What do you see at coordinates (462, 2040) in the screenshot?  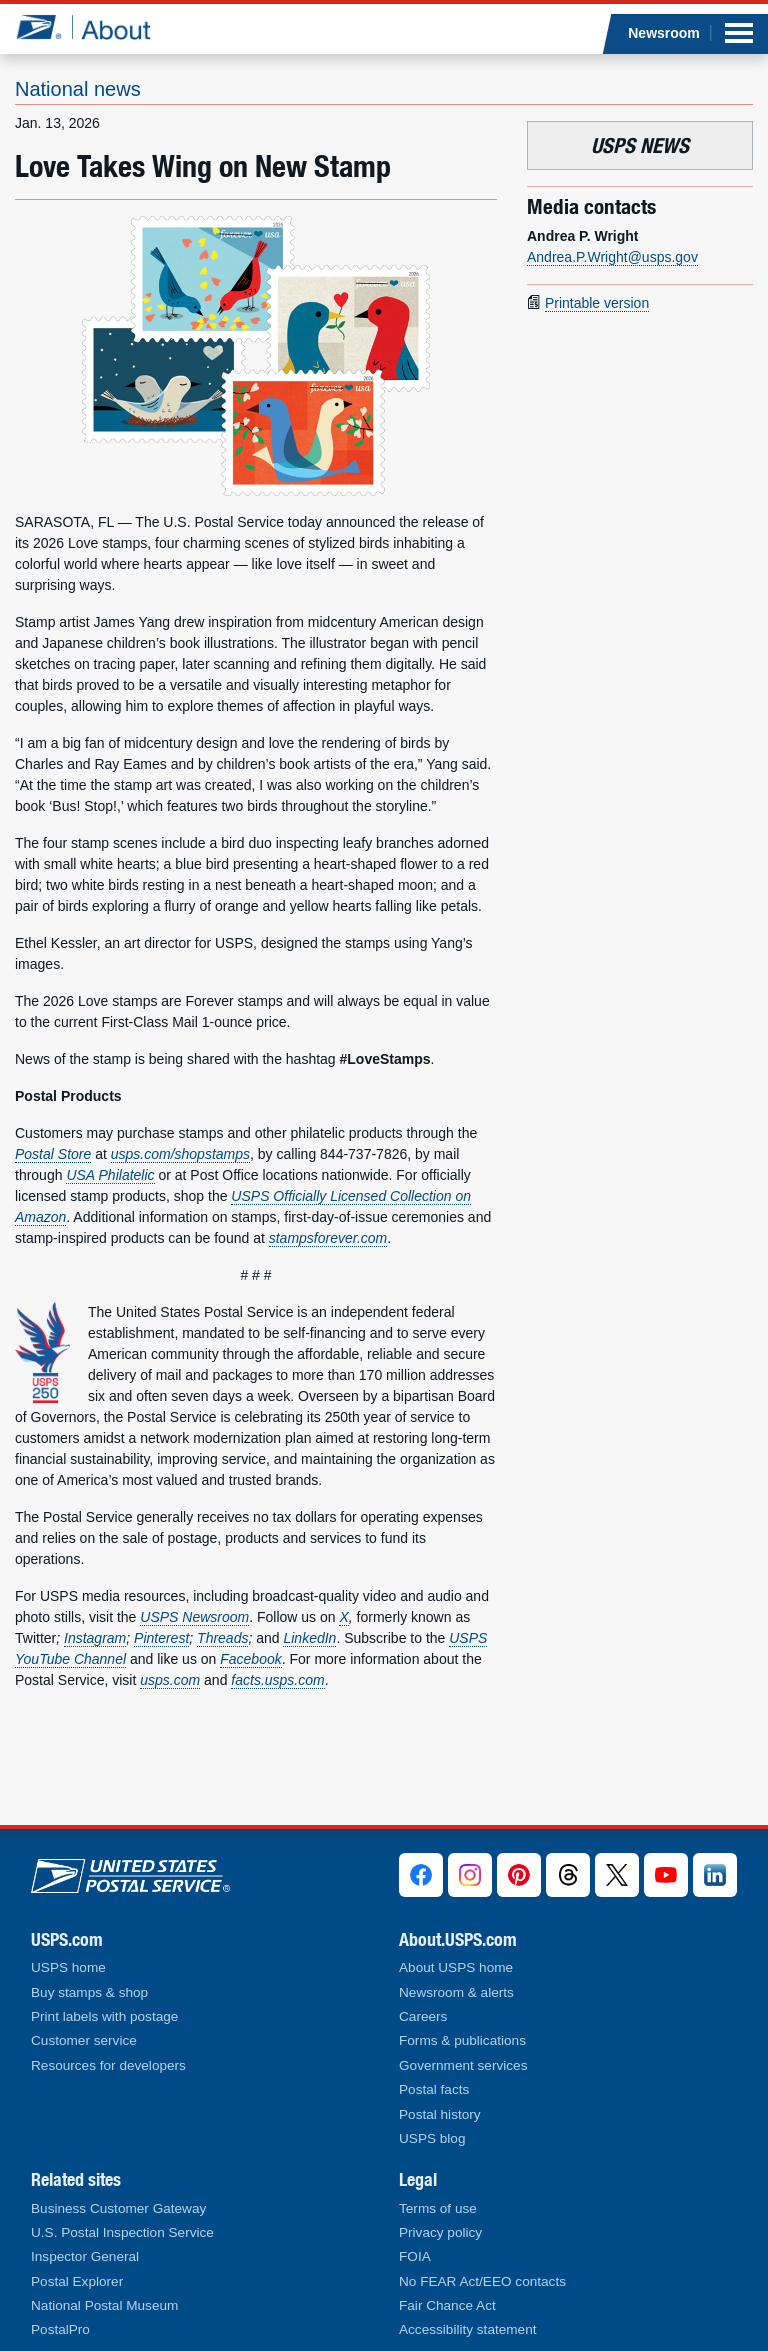 I see `Forms & publications` at bounding box center [462, 2040].